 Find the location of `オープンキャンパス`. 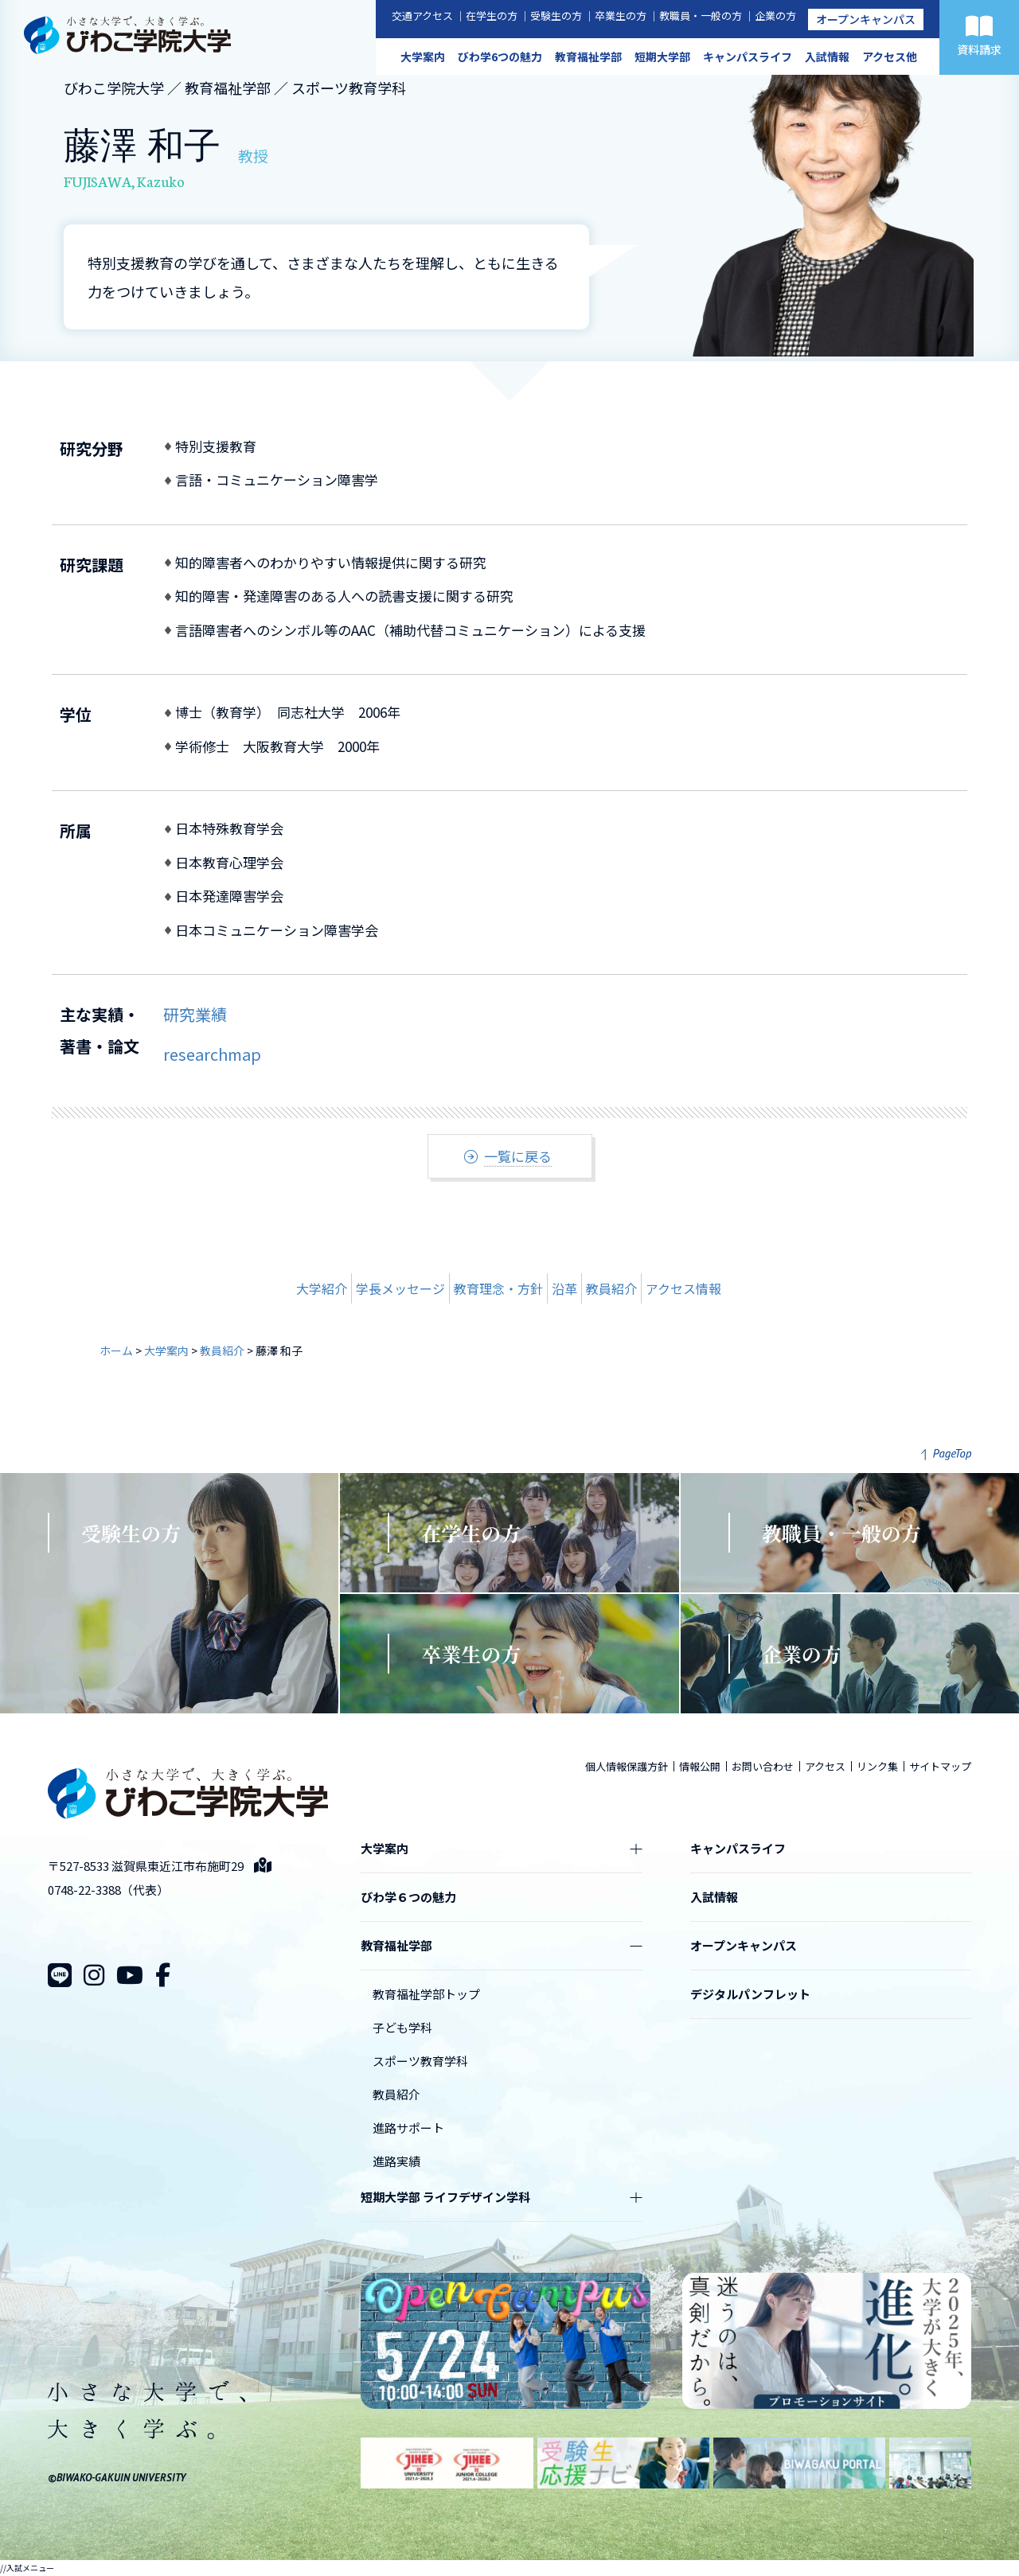

オープンキャンパス is located at coordinates (866, 19).